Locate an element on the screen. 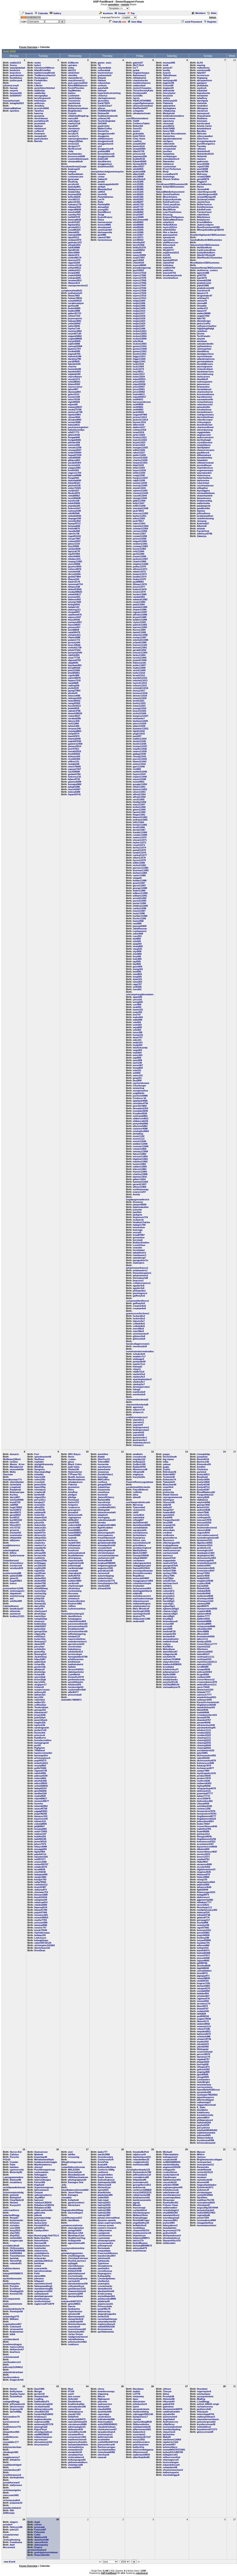 The width and height of the screenshot is (237, 2576). finas26436 is located at coordinates (74, 619).